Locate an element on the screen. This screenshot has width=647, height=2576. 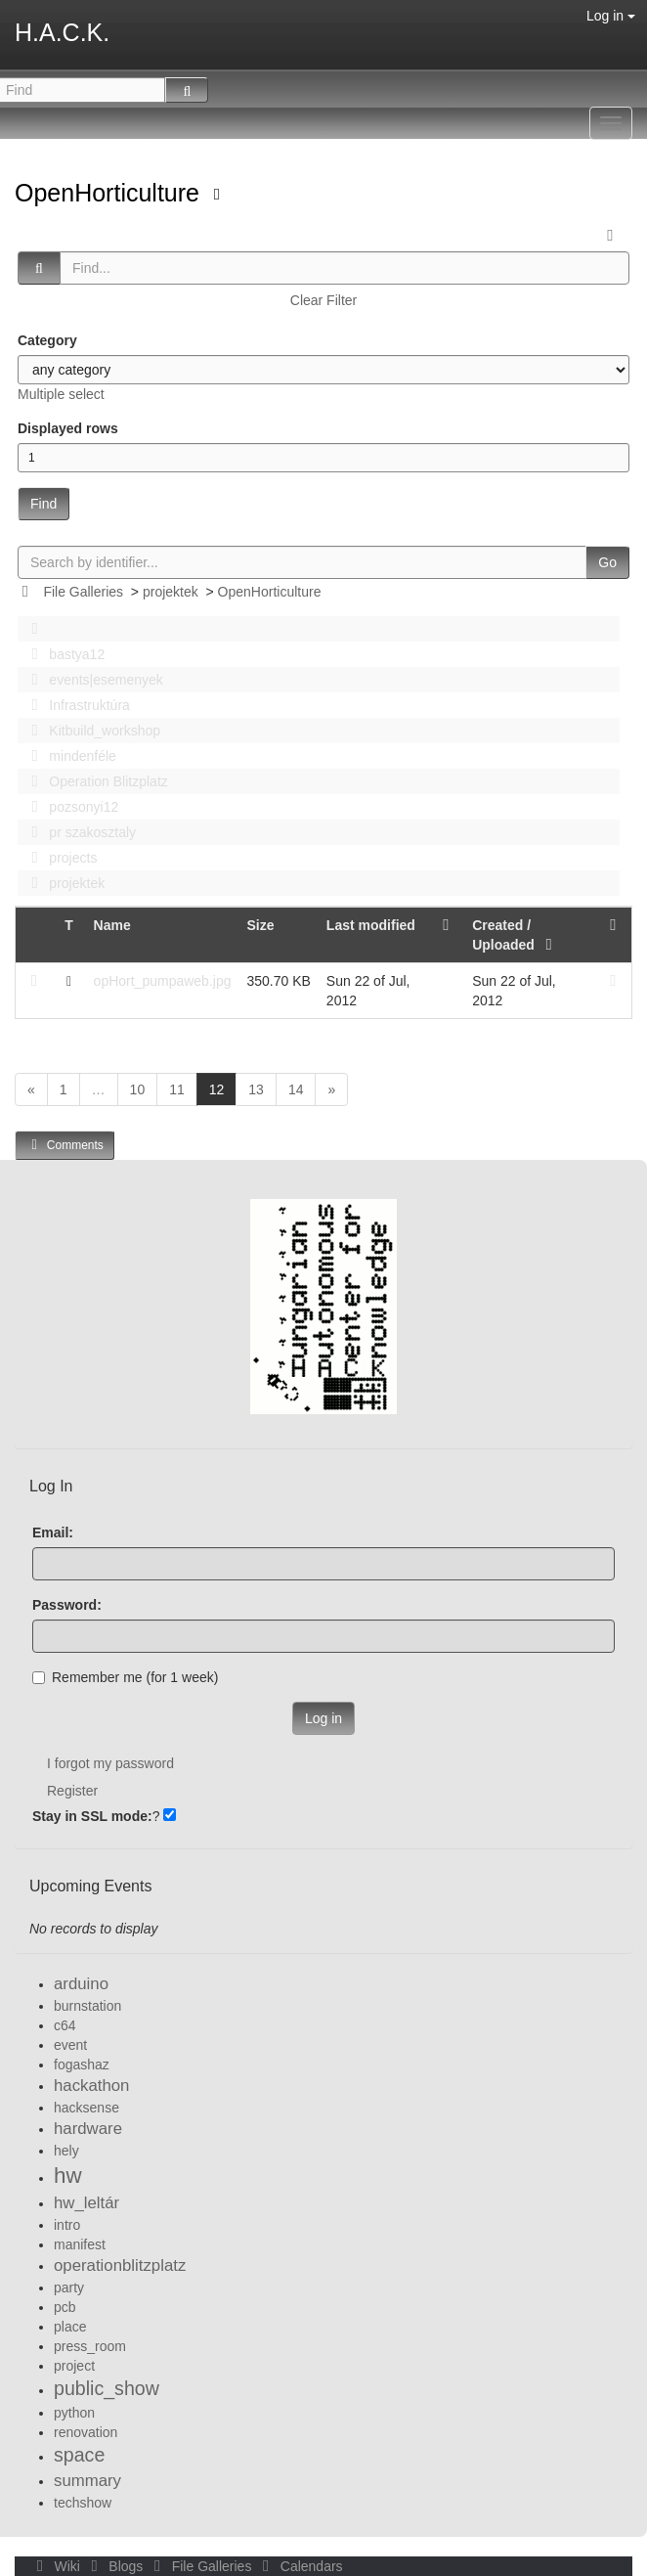
python is located at coordinates (74, 2413).